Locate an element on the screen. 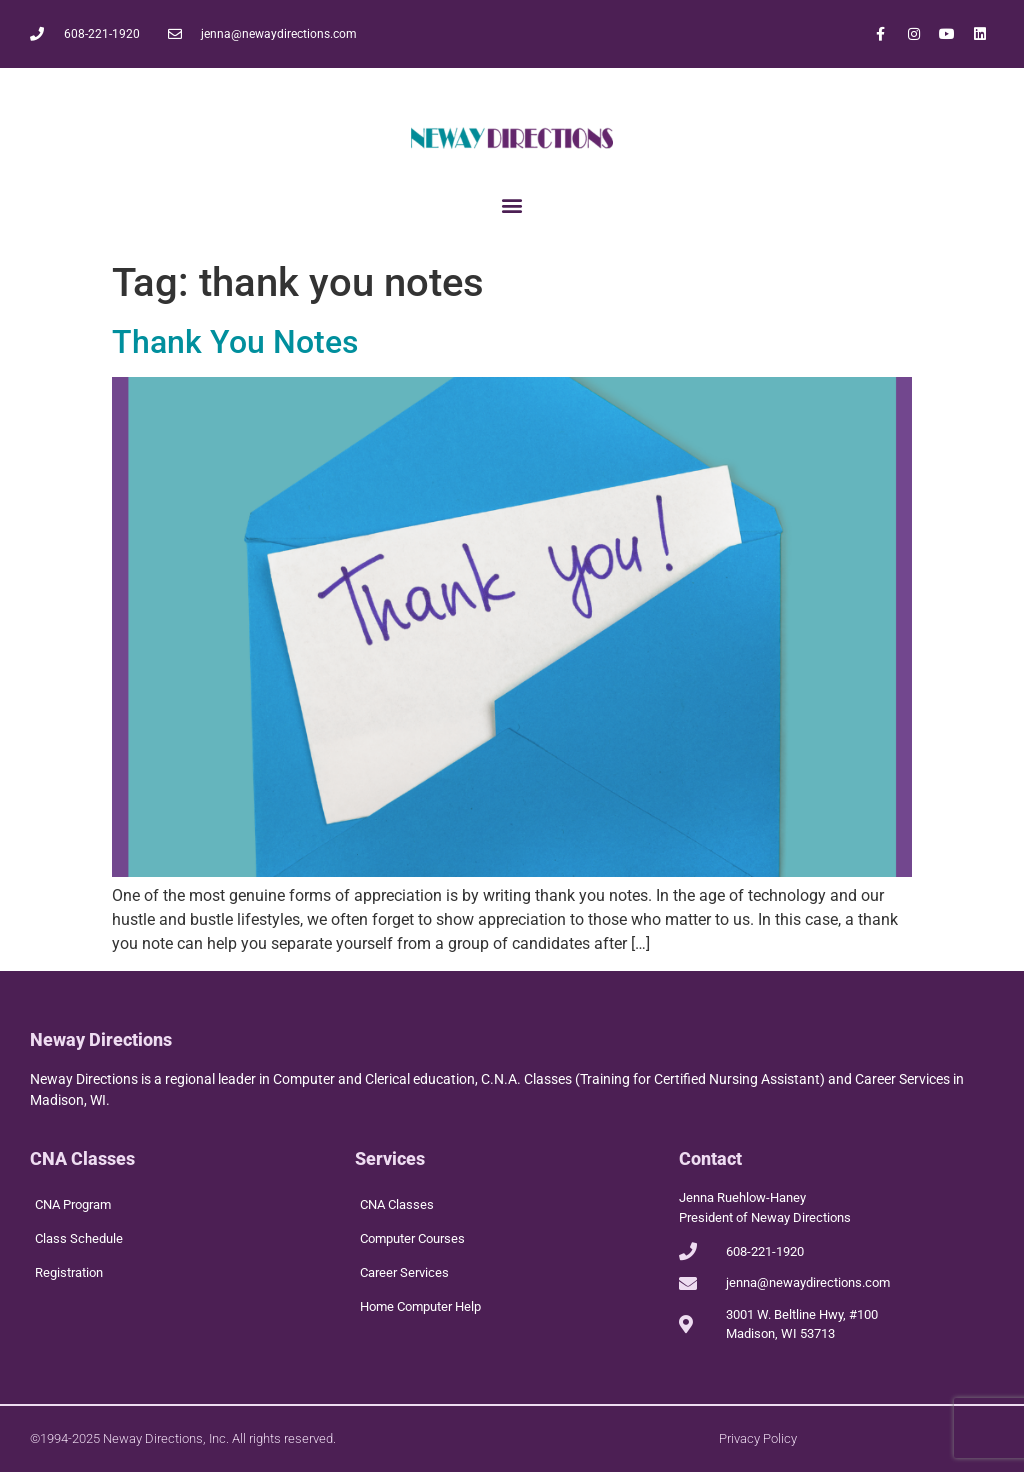 Image resolution: width=1024 pixels, height=1472 pixels. Privacy Policy is located at coordinates (758, 1438).